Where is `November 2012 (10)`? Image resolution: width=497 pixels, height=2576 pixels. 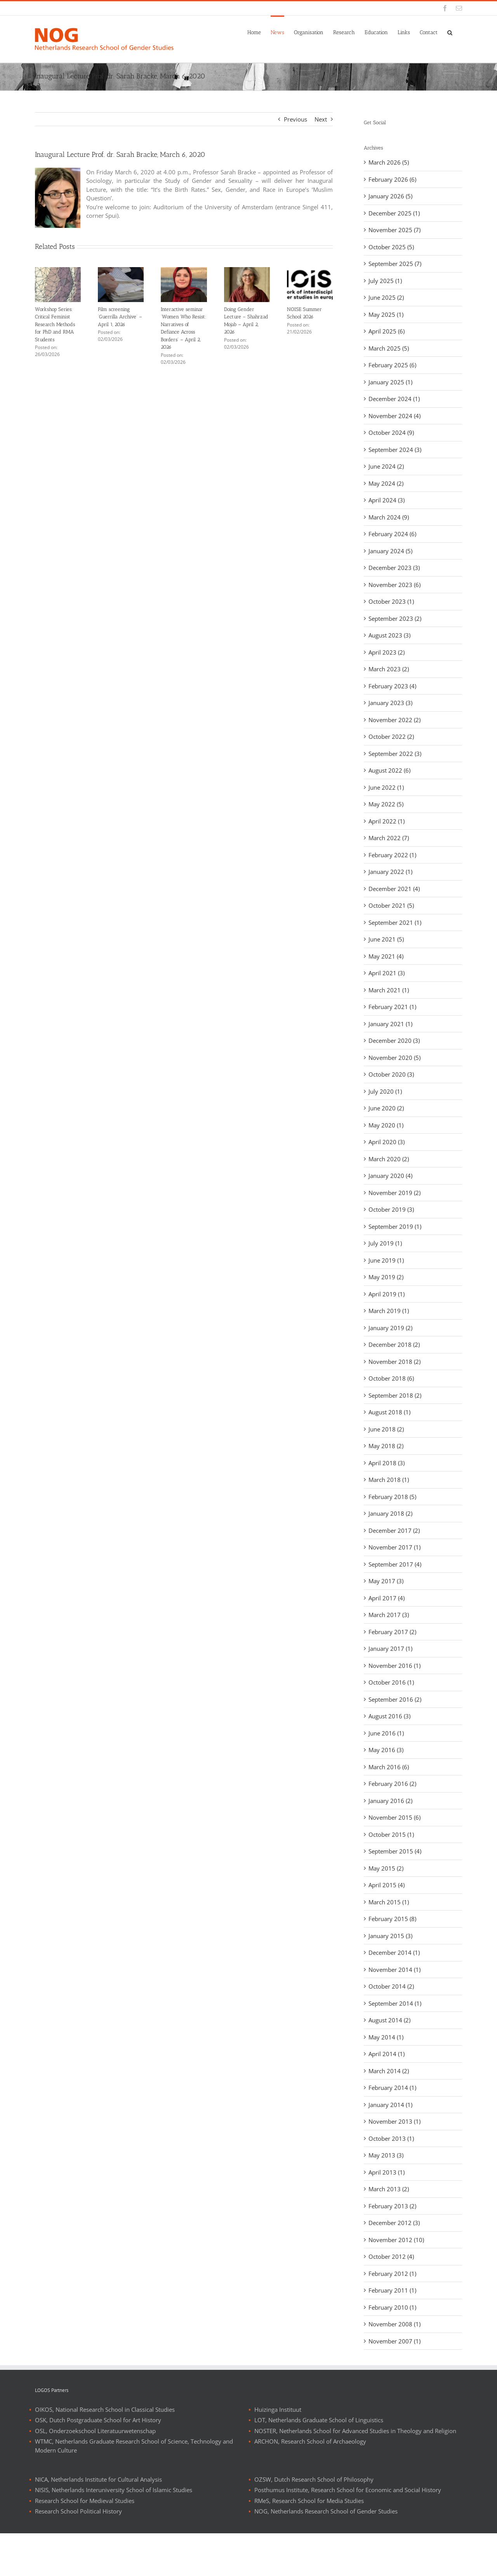 November 2012 (10) is located at coordinates (396, 2240).